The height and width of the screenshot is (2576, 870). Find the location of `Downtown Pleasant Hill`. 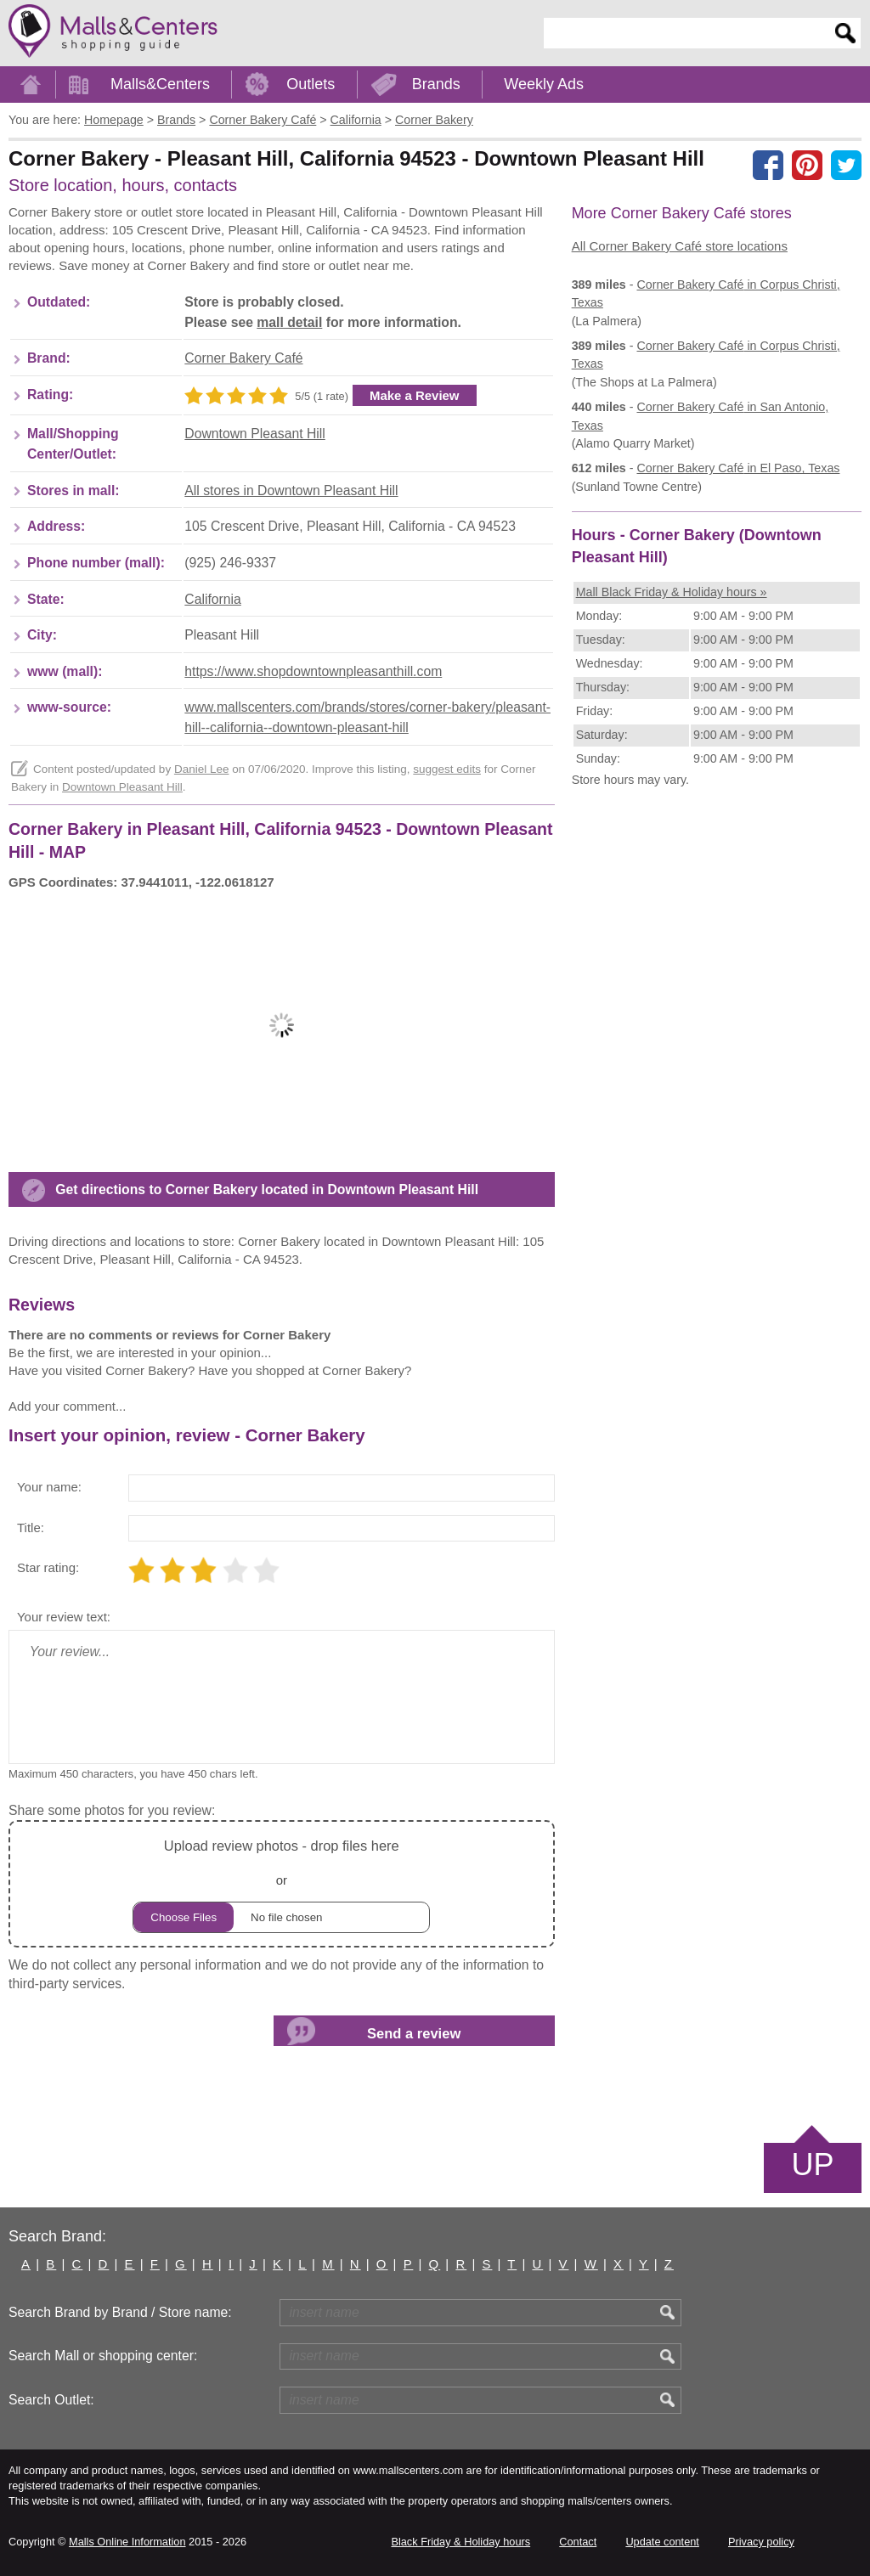

Downtown Pleasant Hill is located at coordinates (254, 433).